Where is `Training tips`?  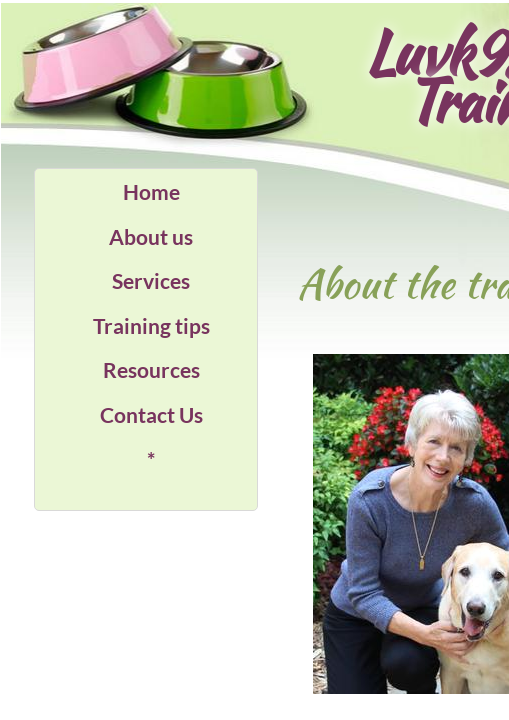 Training tips is located at coordinates (151, 325).